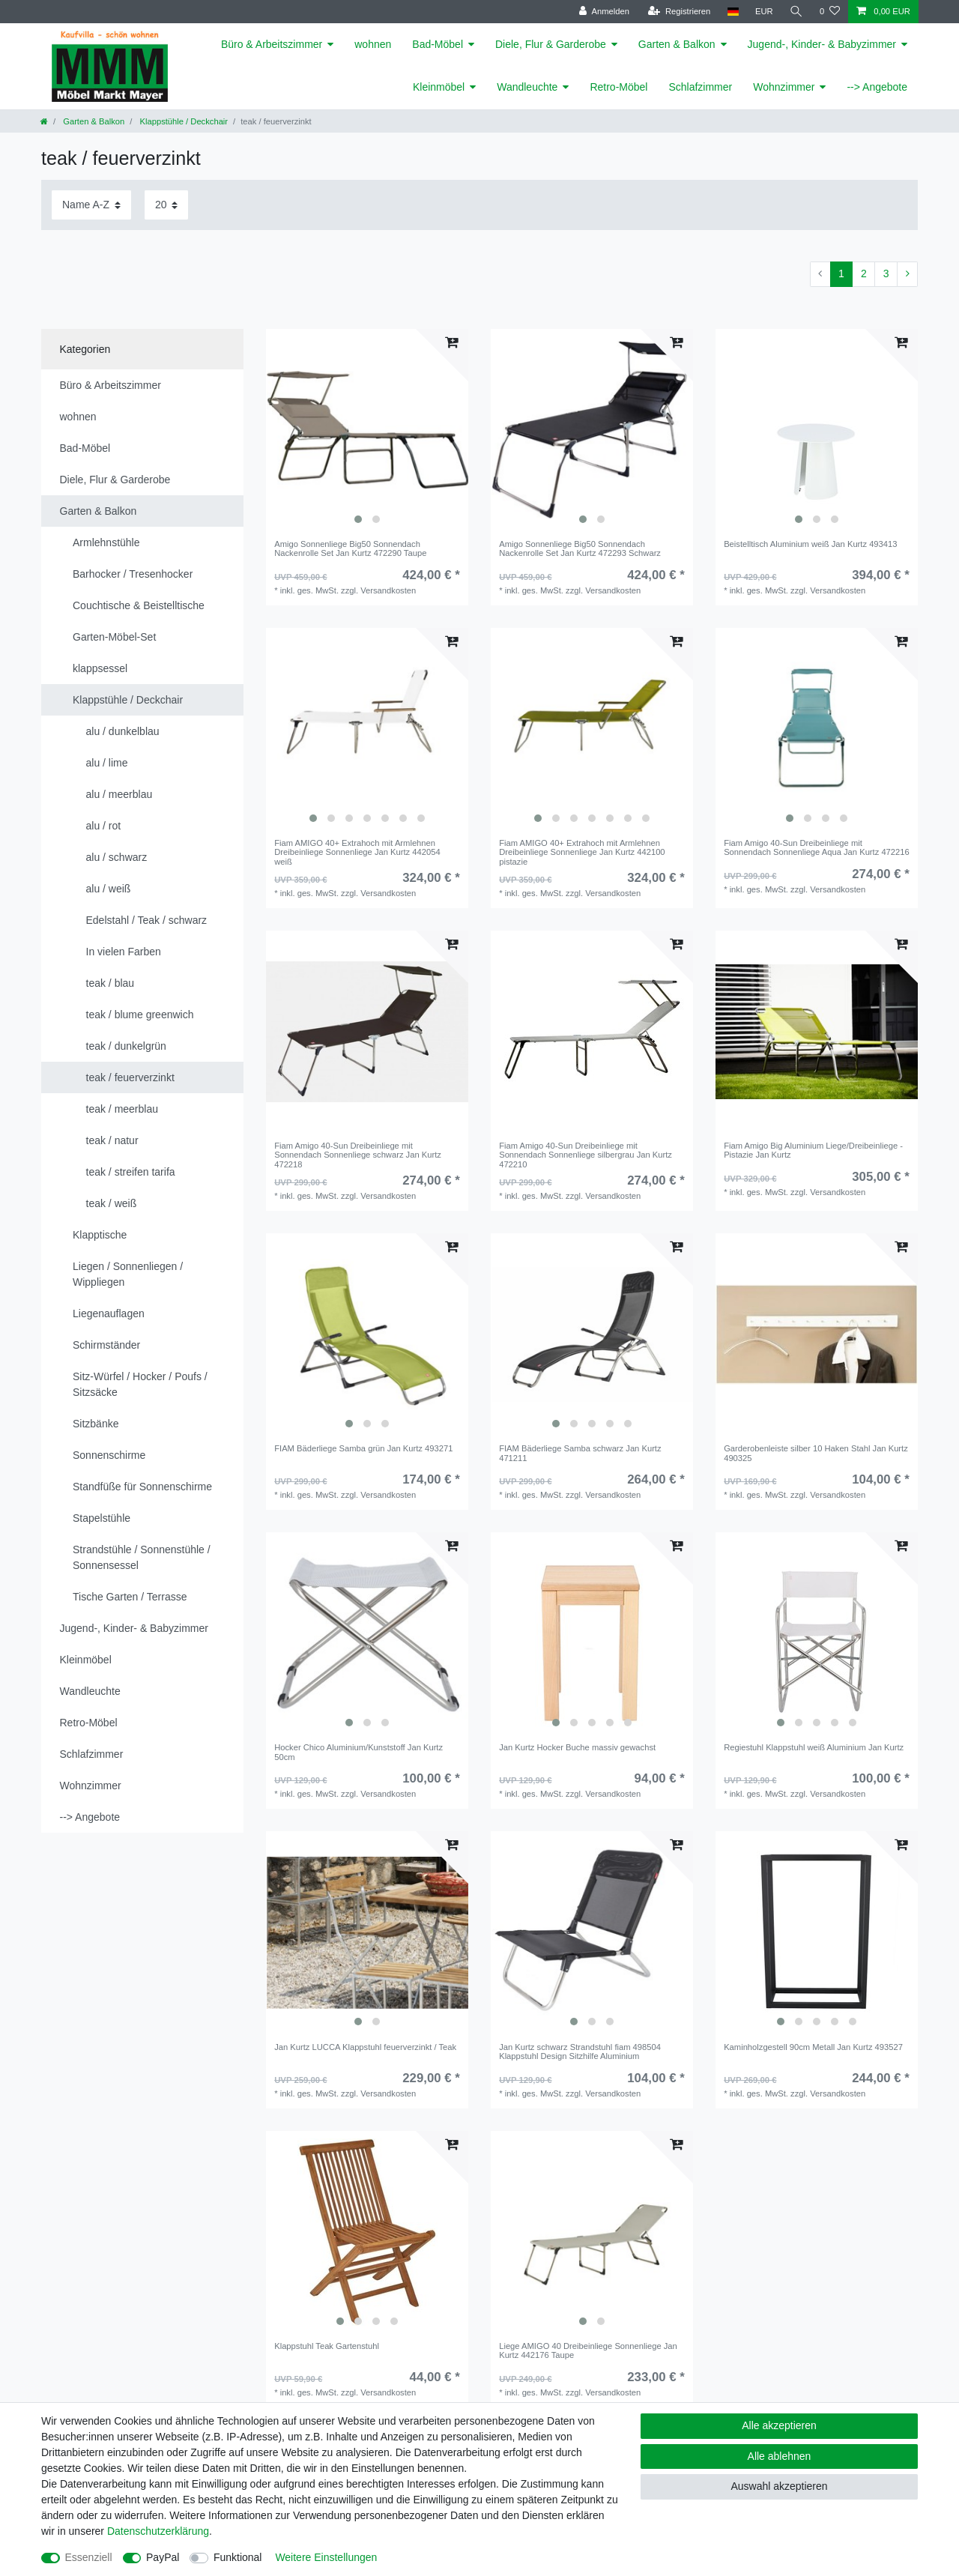 Image resolution: width=959 pixels, height=2576 pixels. I want to click on Wandleuchte, so click(527, 87).